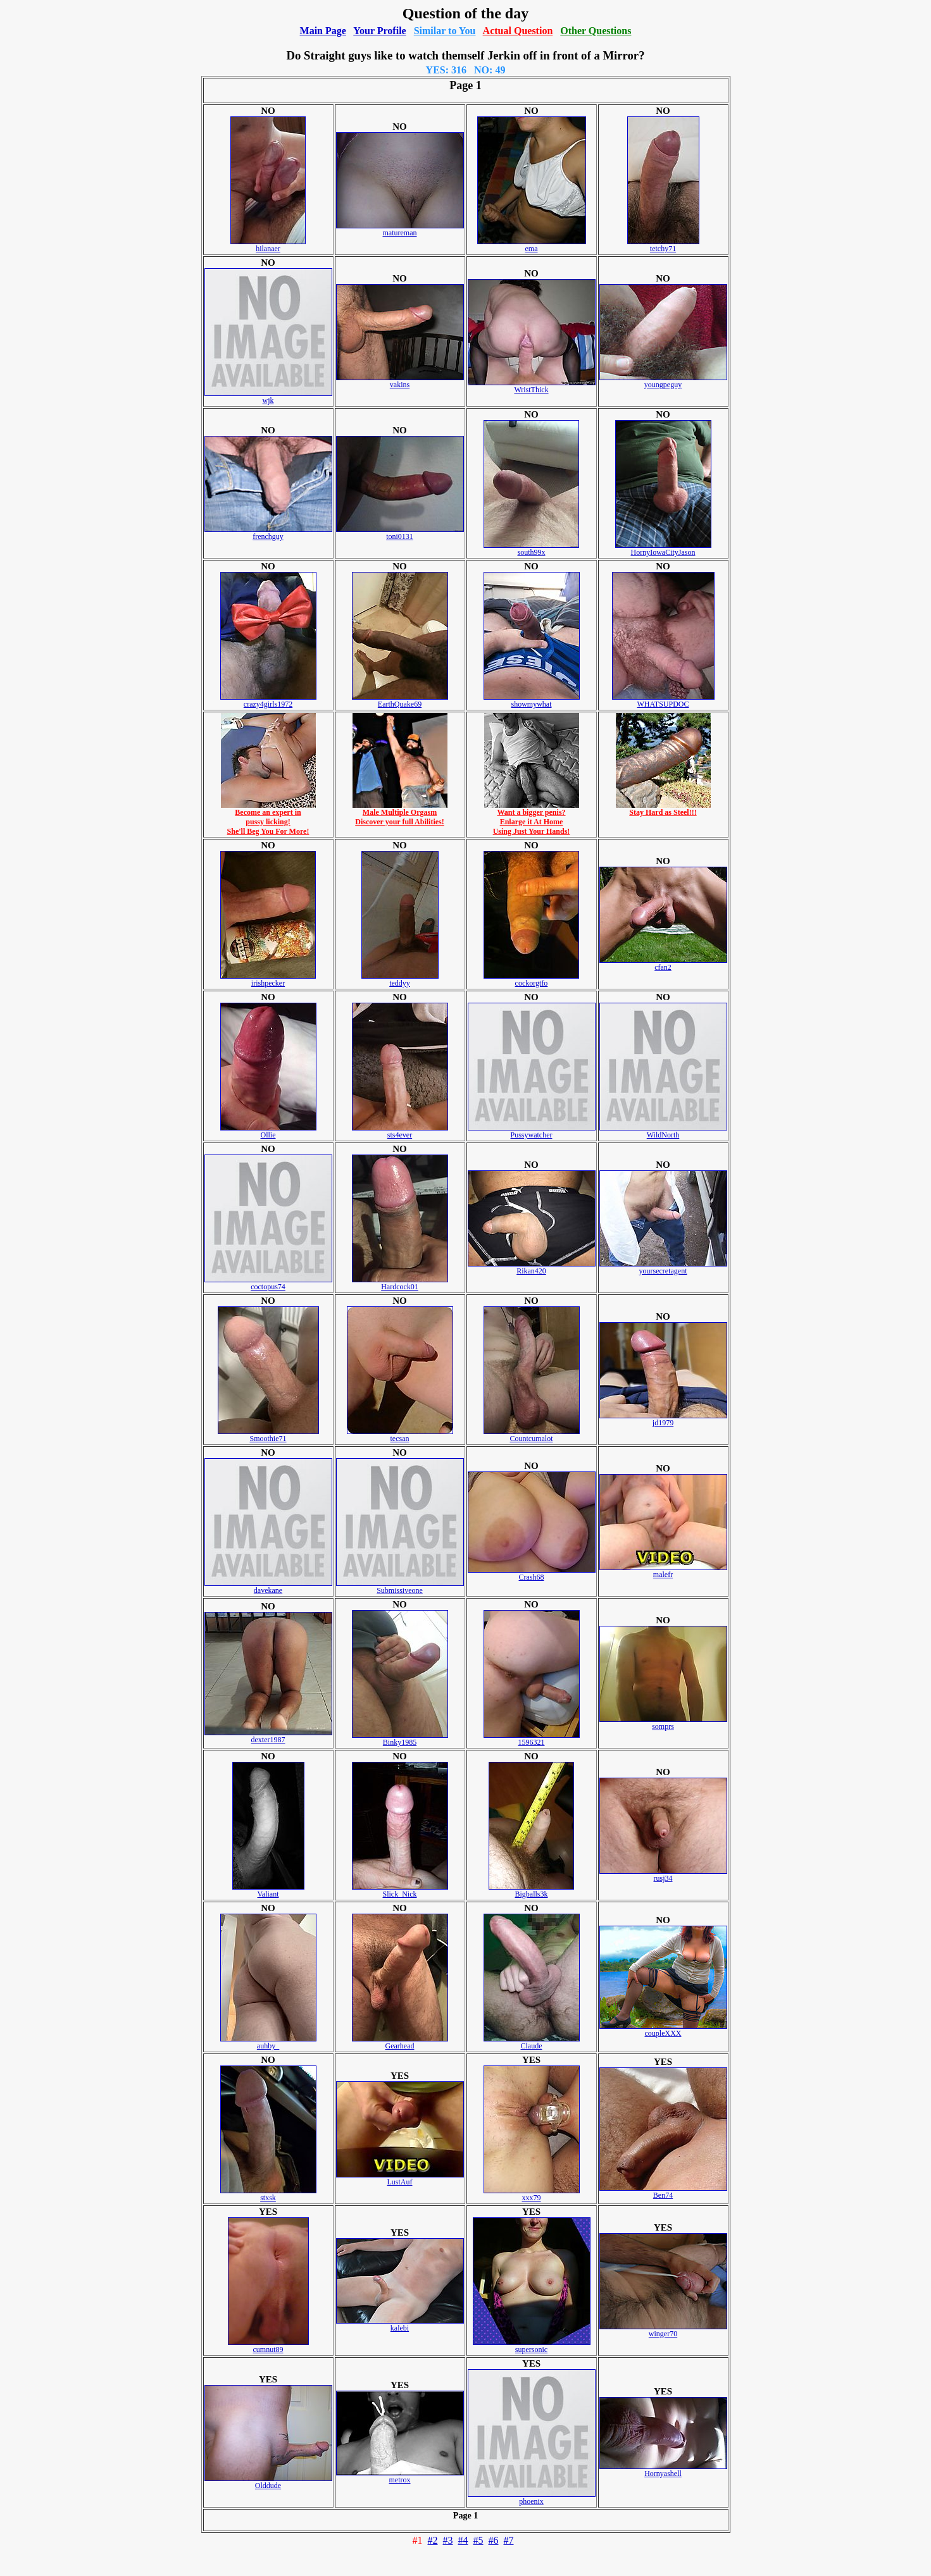  Describe the element at coordinates (268, 701) in the screenshot. I see `crazy4girls1972` at that location.